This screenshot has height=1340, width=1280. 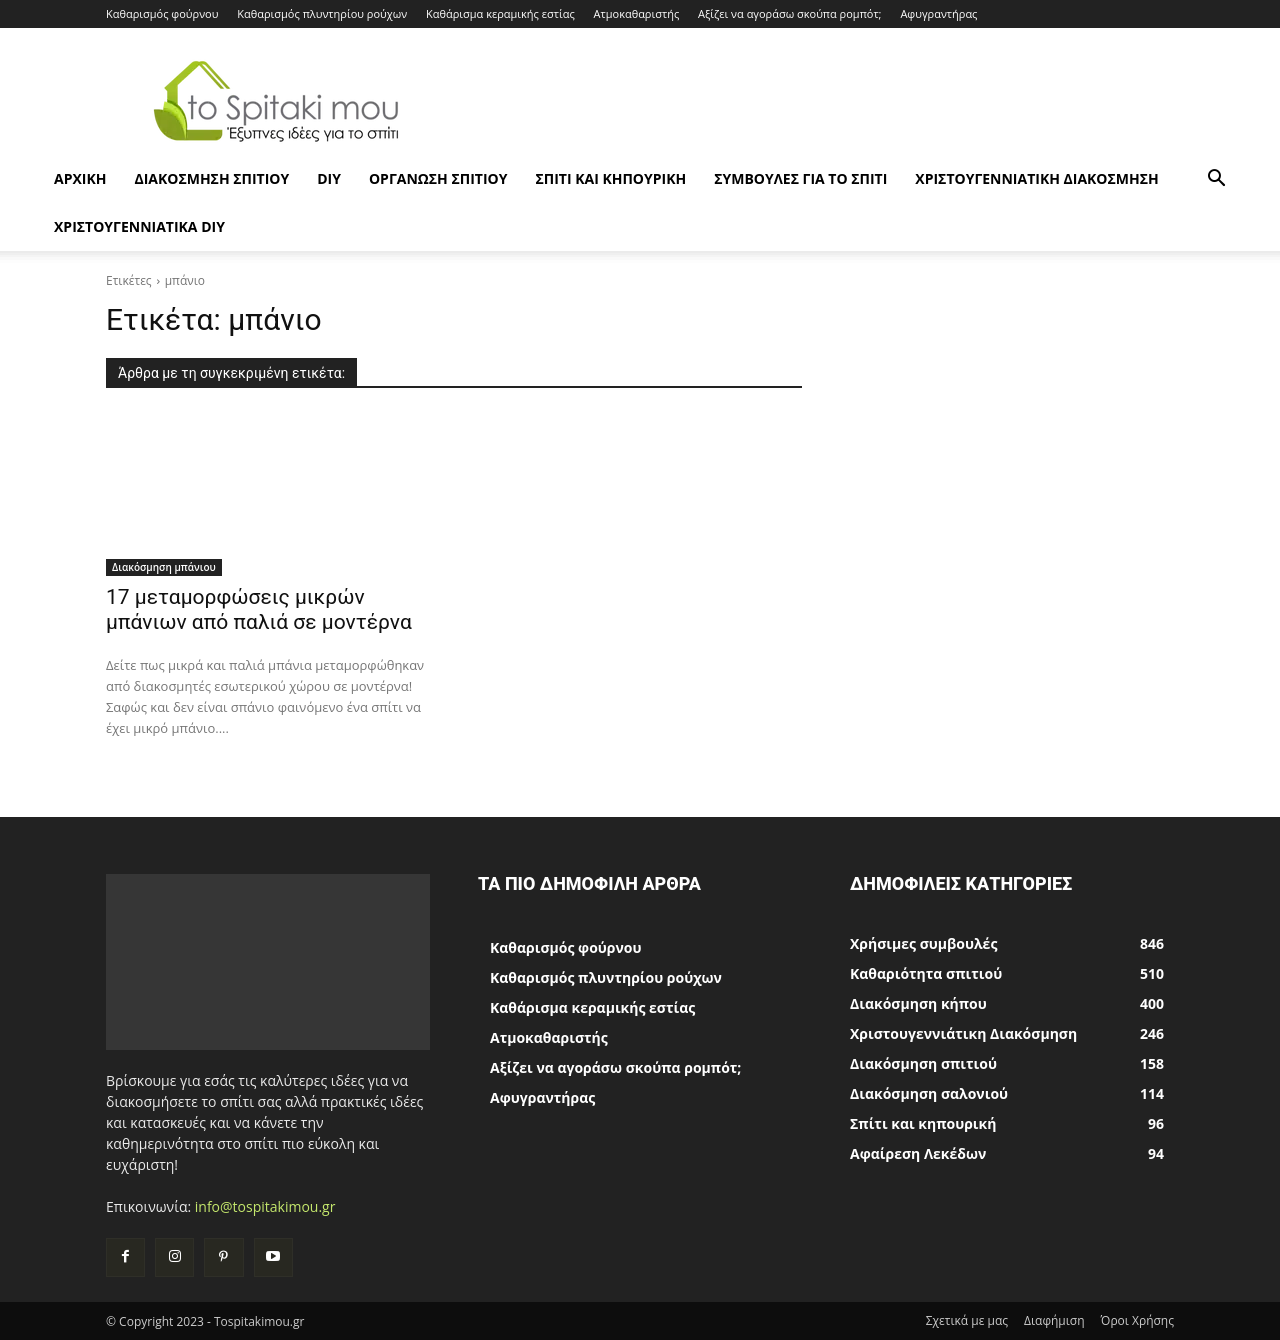 I want to click on DIY, so click(x=329, y=178).